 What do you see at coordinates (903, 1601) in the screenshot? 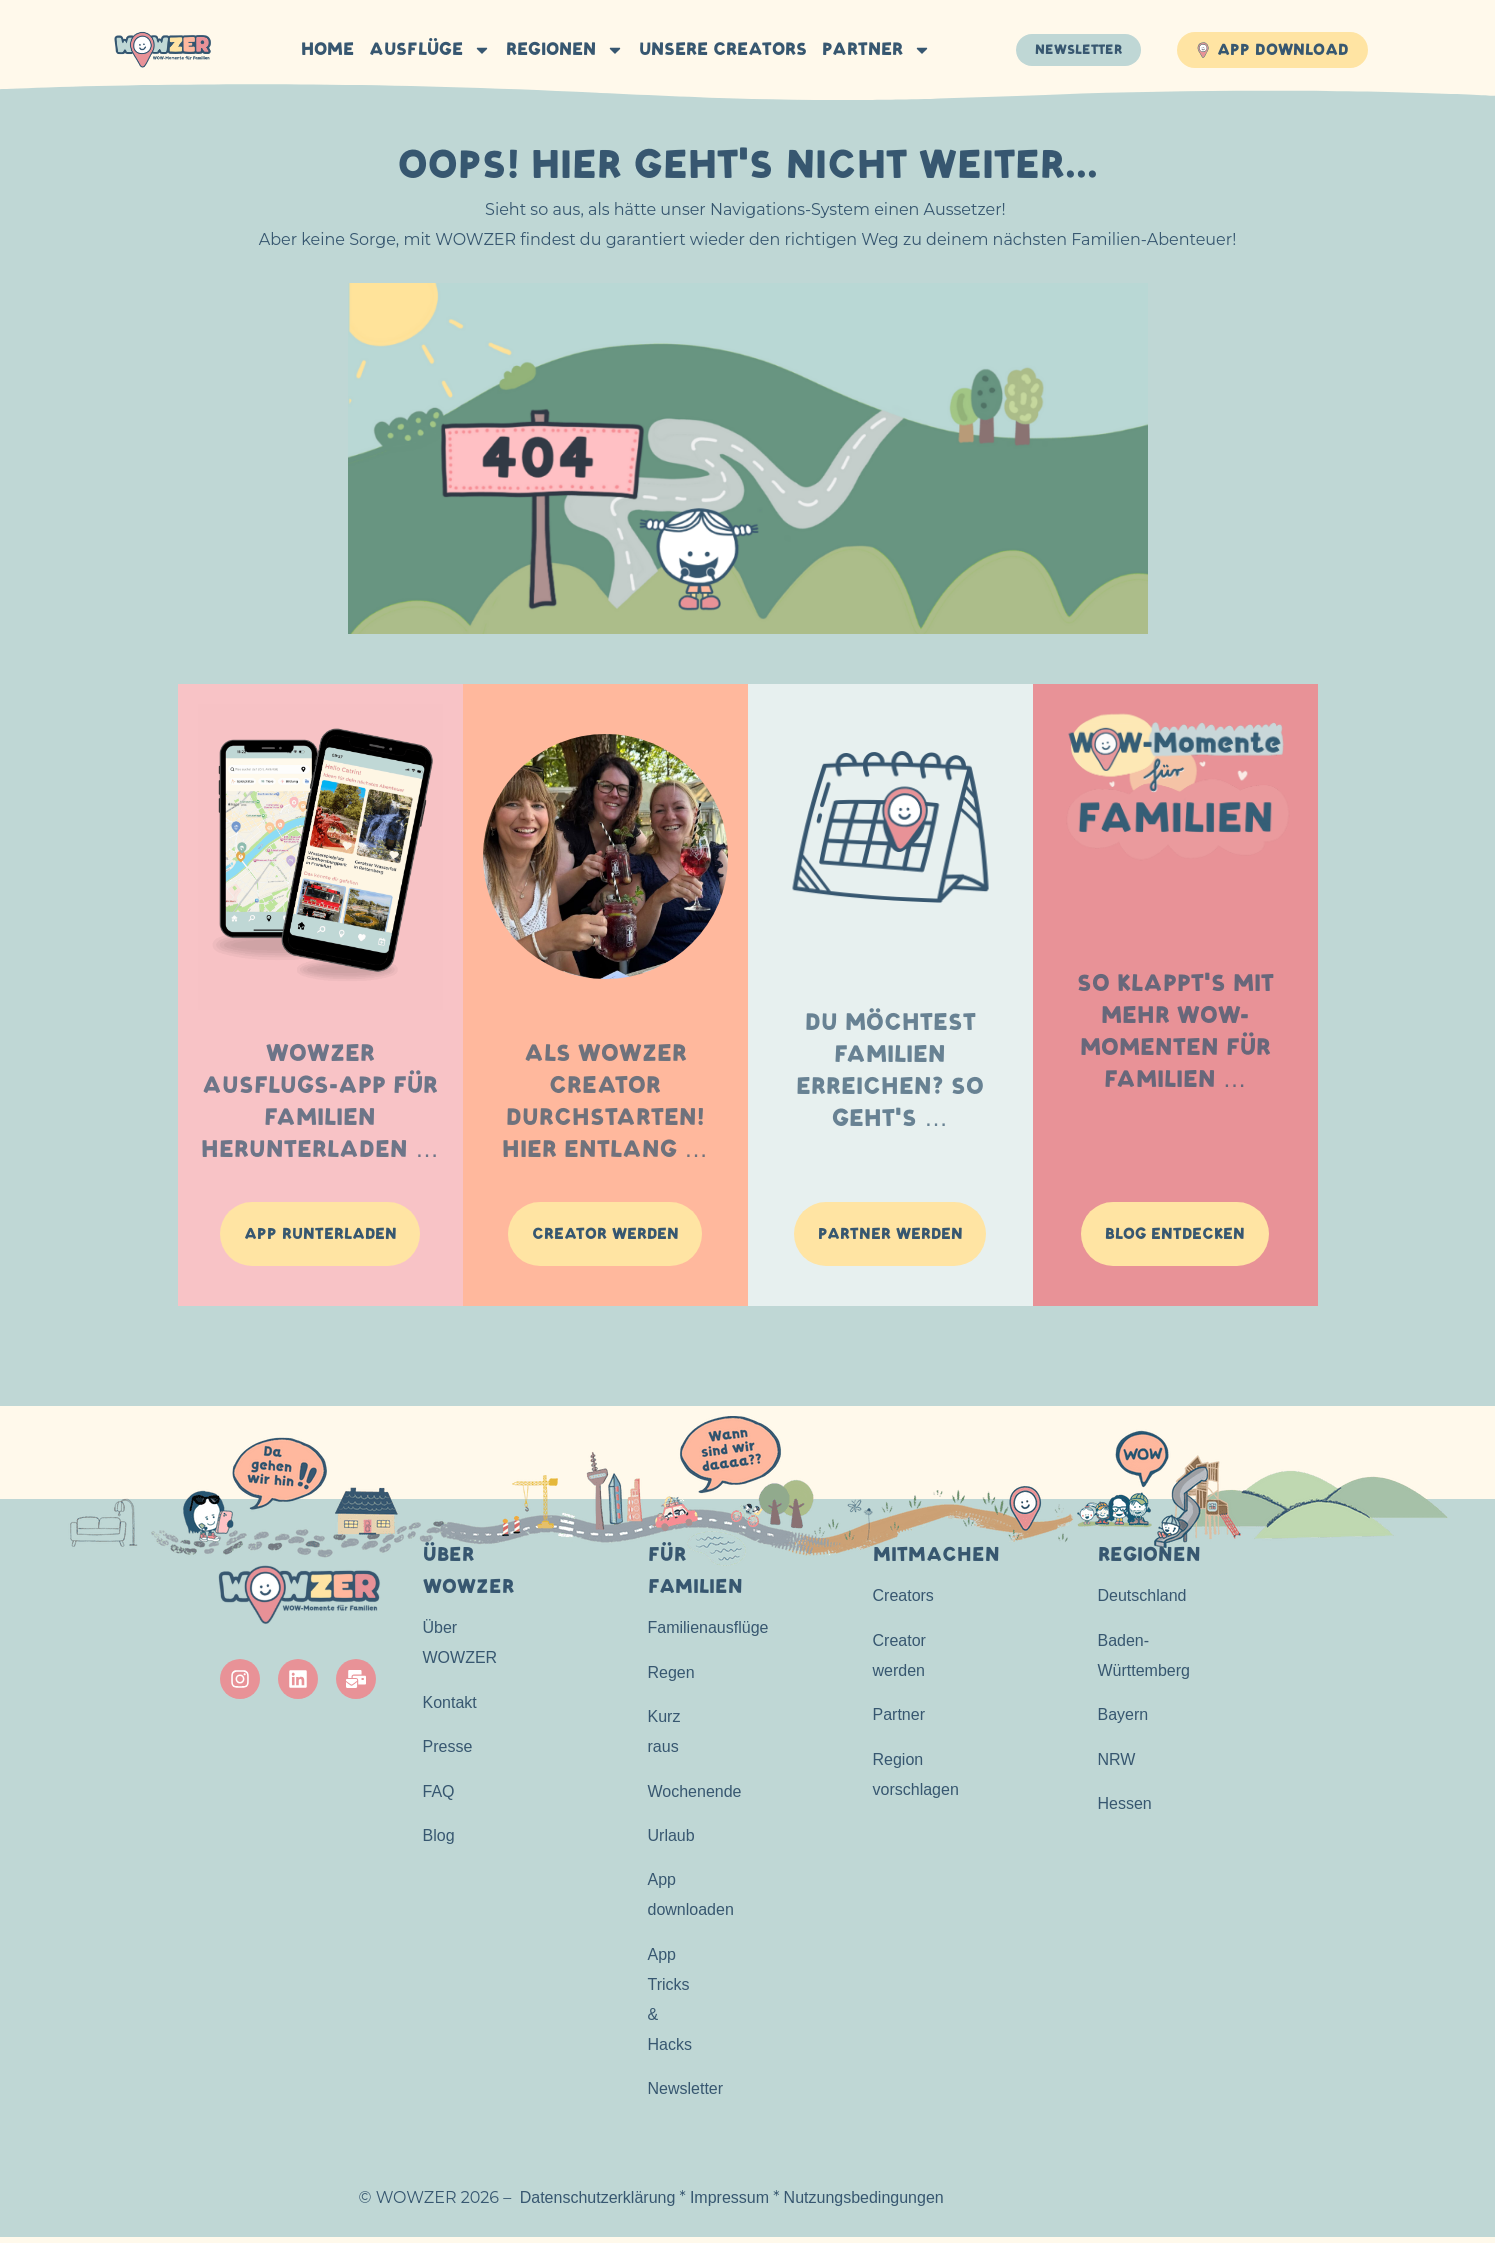
I see `Creators` at bounding box center [903, 1601].